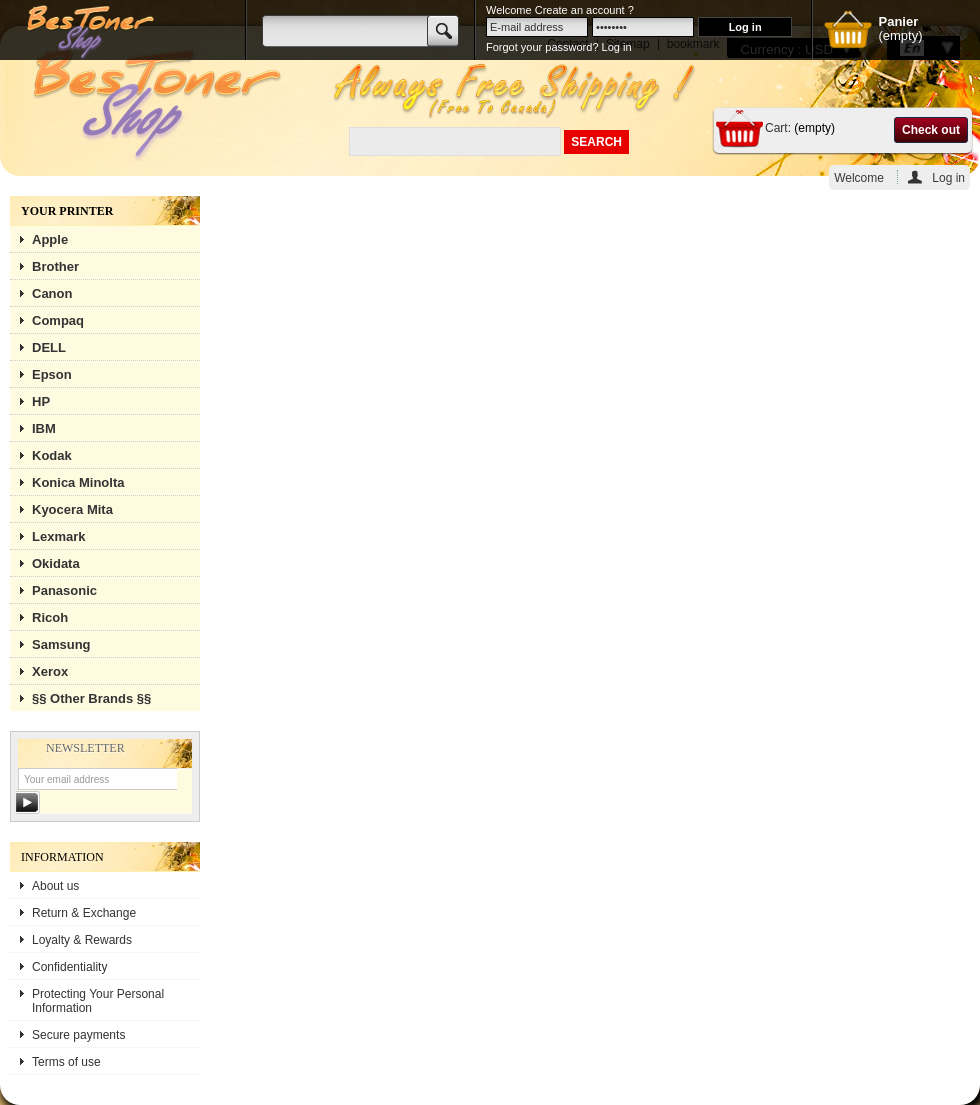 Image resolution: width=980 pixels, height=1105 pixels. I want to click on IBM, so click(44, 428).